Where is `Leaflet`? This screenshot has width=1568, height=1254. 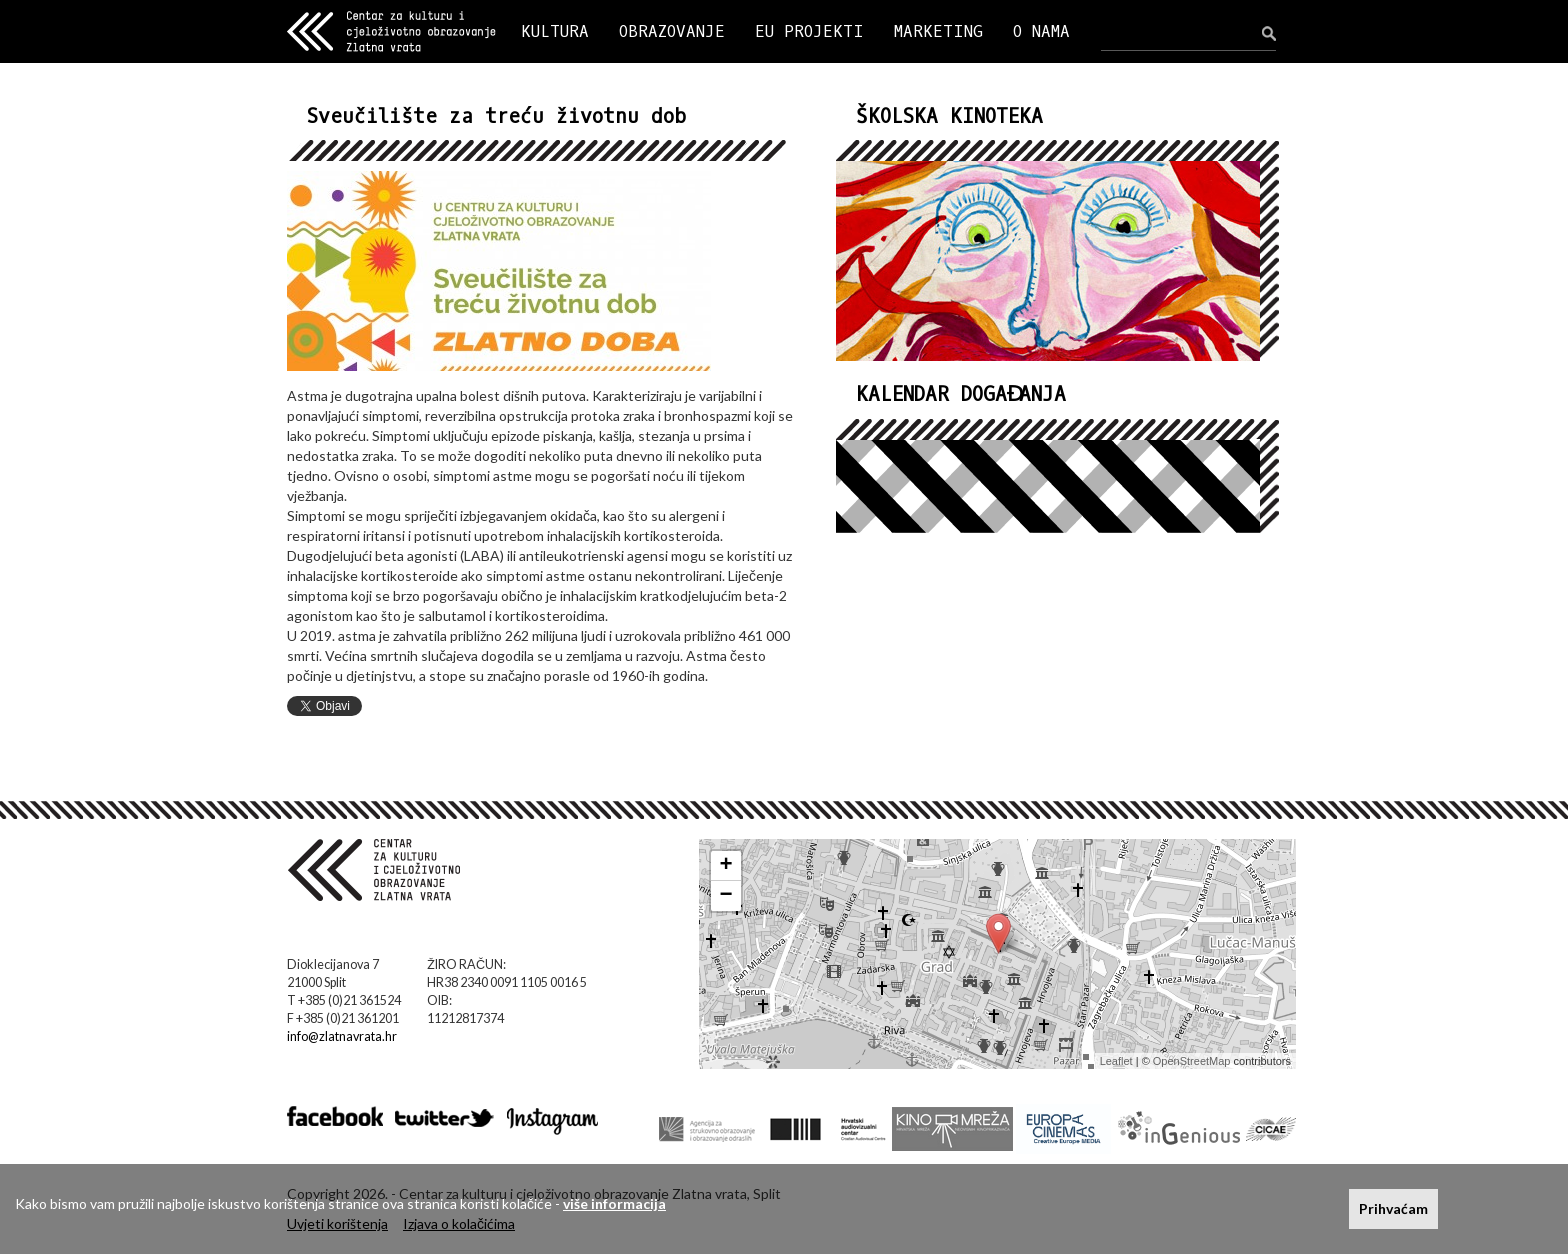 Leaflet is located at coordinates (1116, 1061).